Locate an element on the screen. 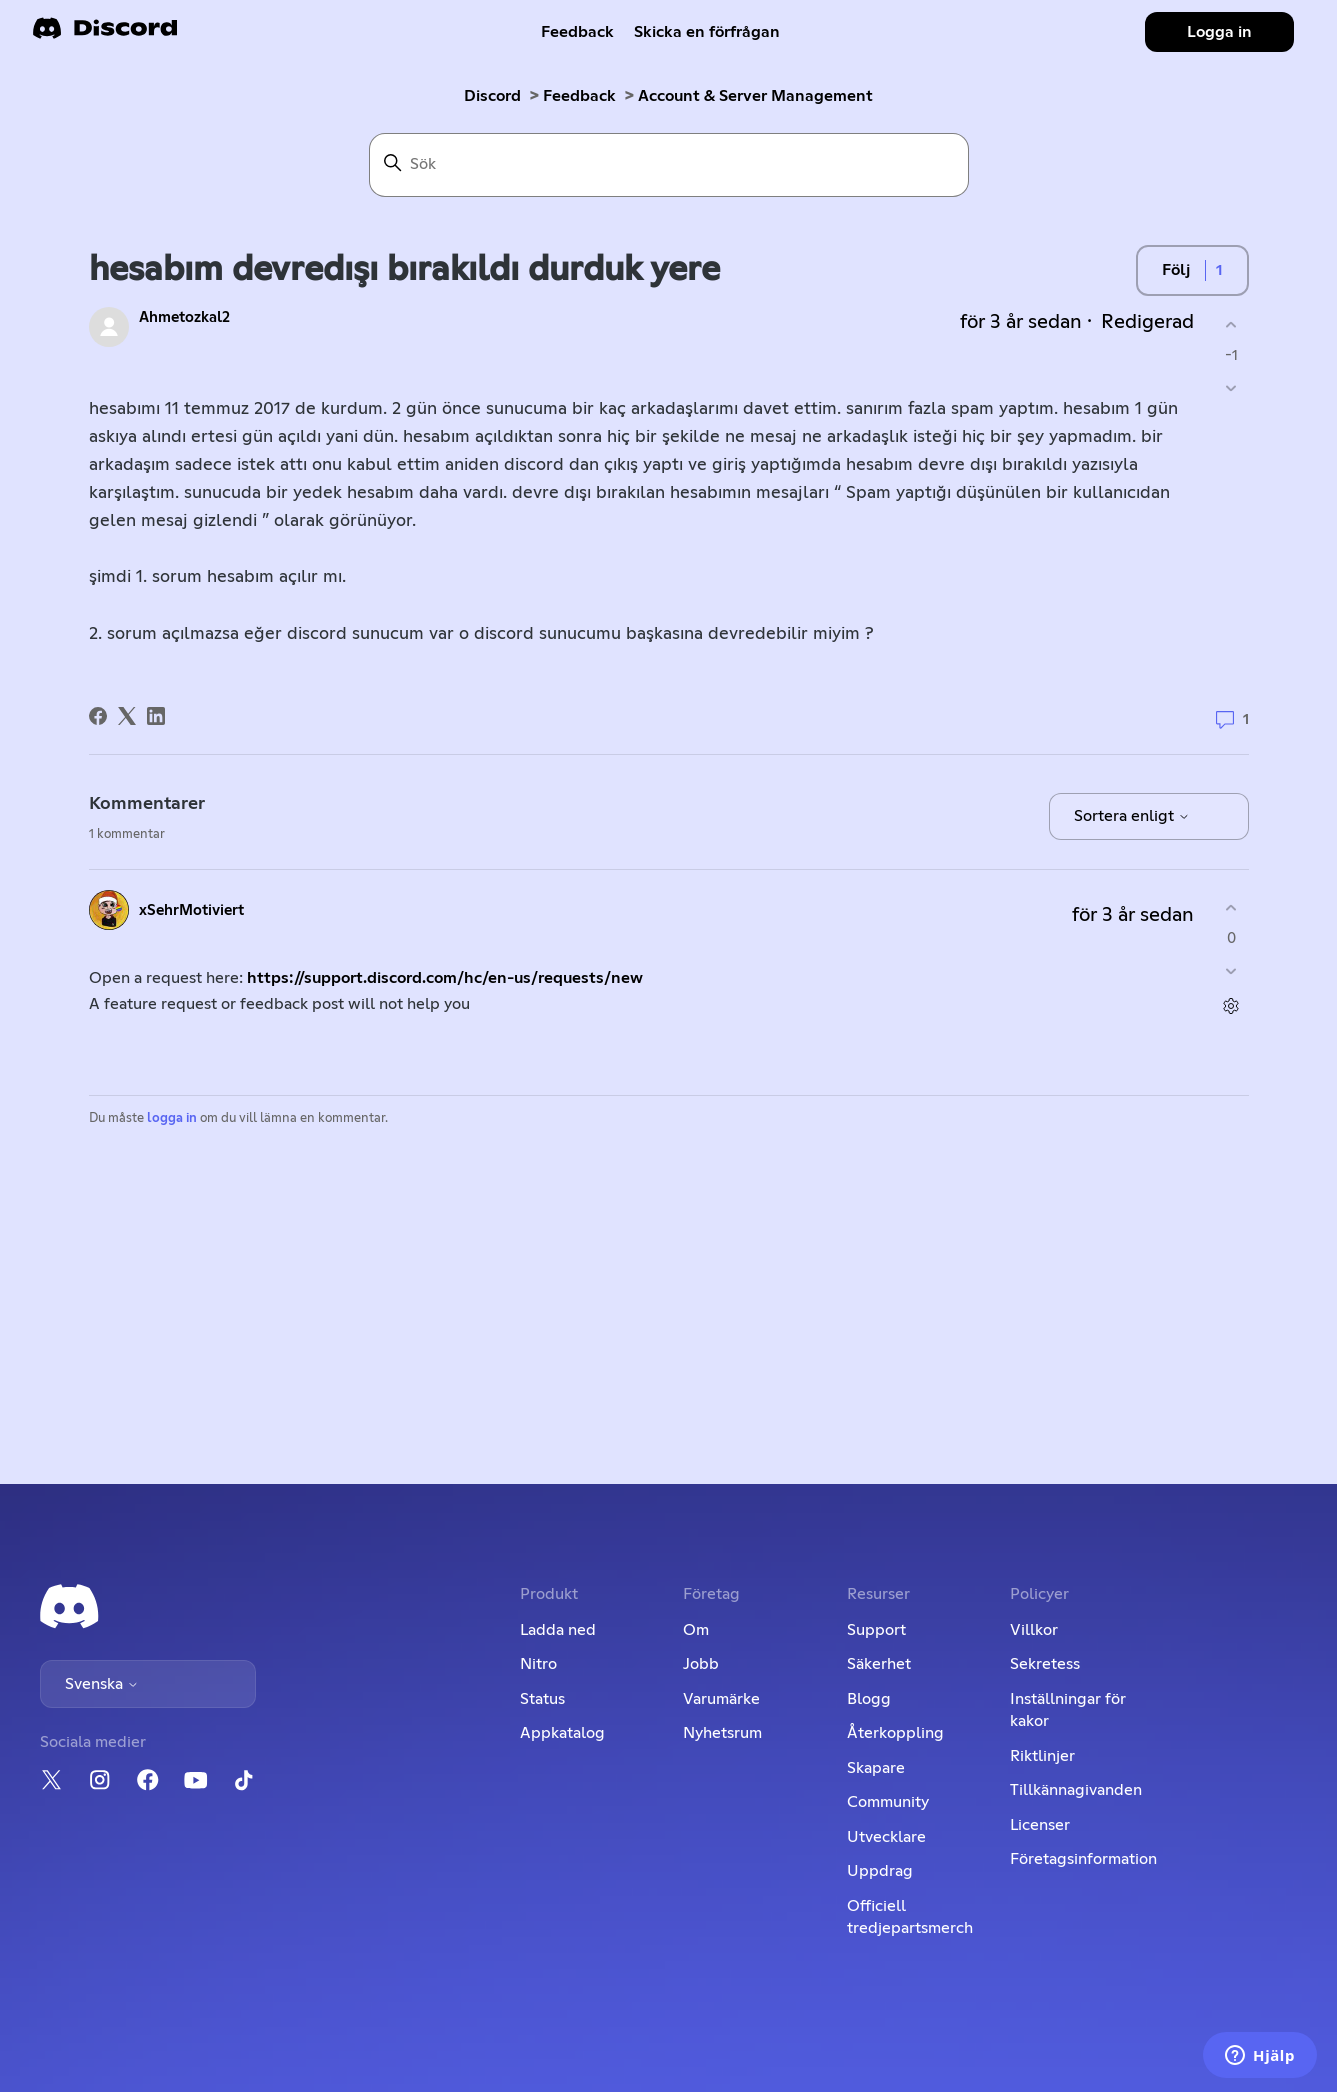 The image size is (1337, 2092). [Kommentarsåtgärder] is located at coordinates (1231, 1006).